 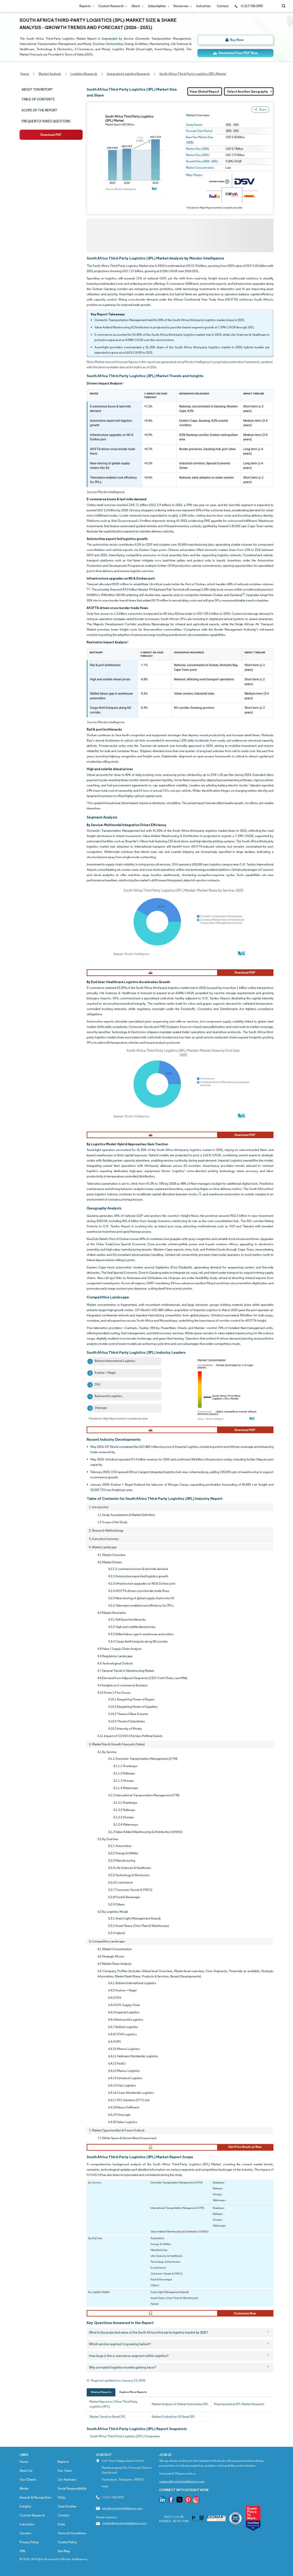 What do you see at coordinates (125, 2442) in the screenshot?
I see `South Africa Third-Party Logistics (3PL) Companies` at bounding box center [125, 2442].